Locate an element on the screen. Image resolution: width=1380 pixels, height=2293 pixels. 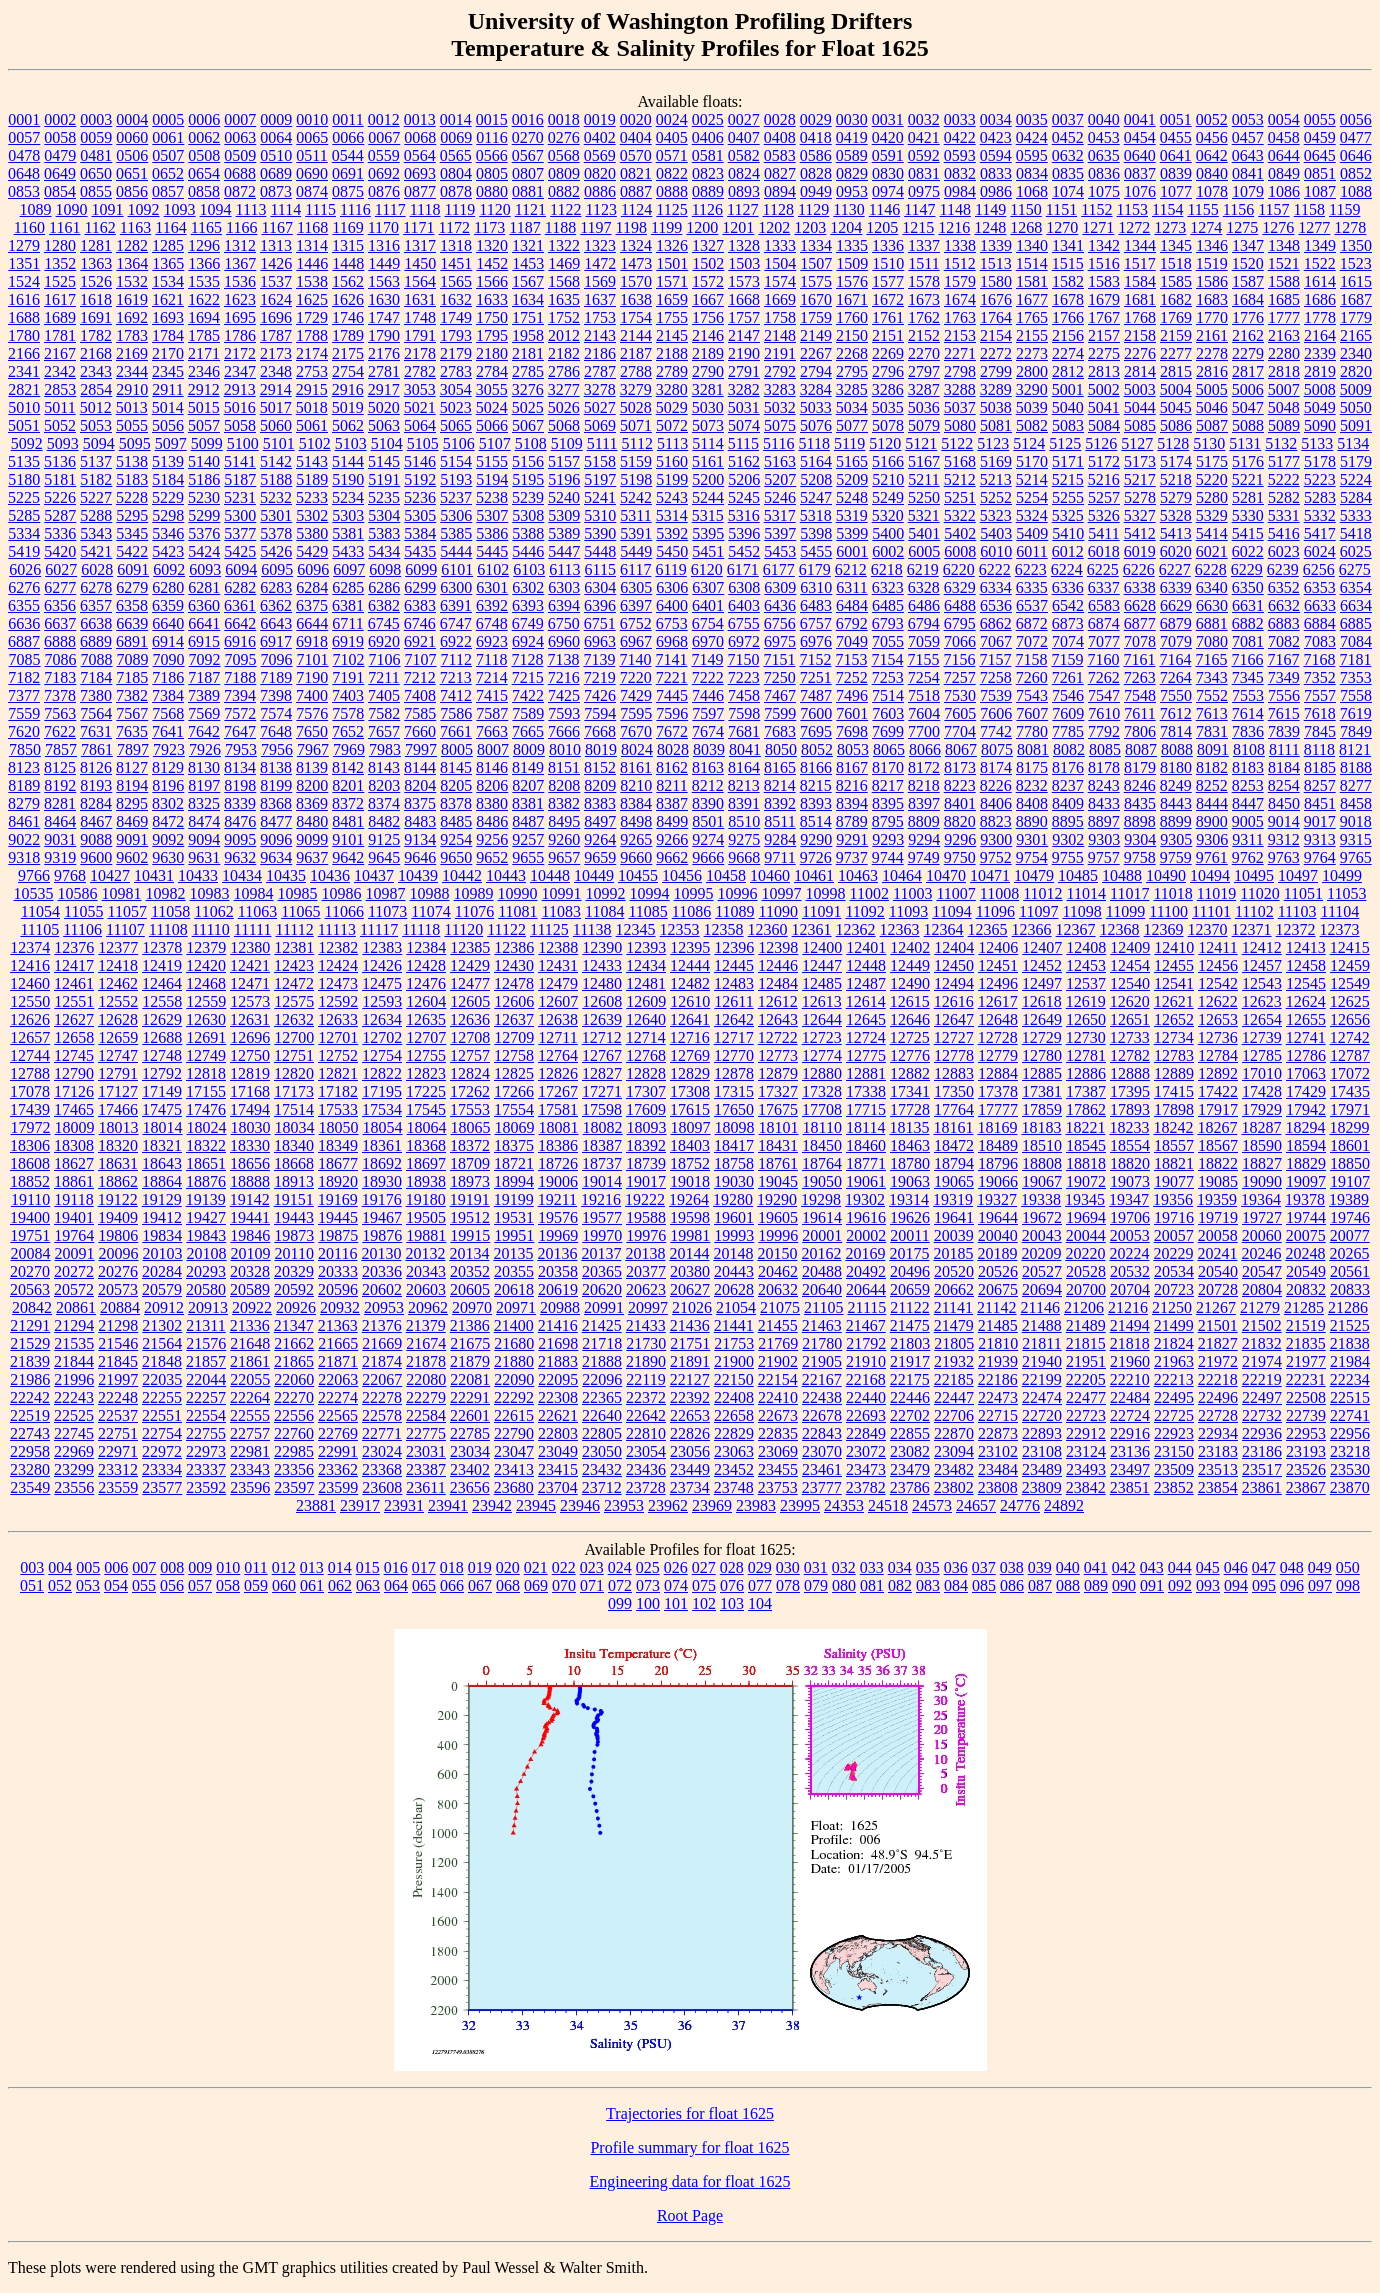
2786 is located at coordinates (564, 371).